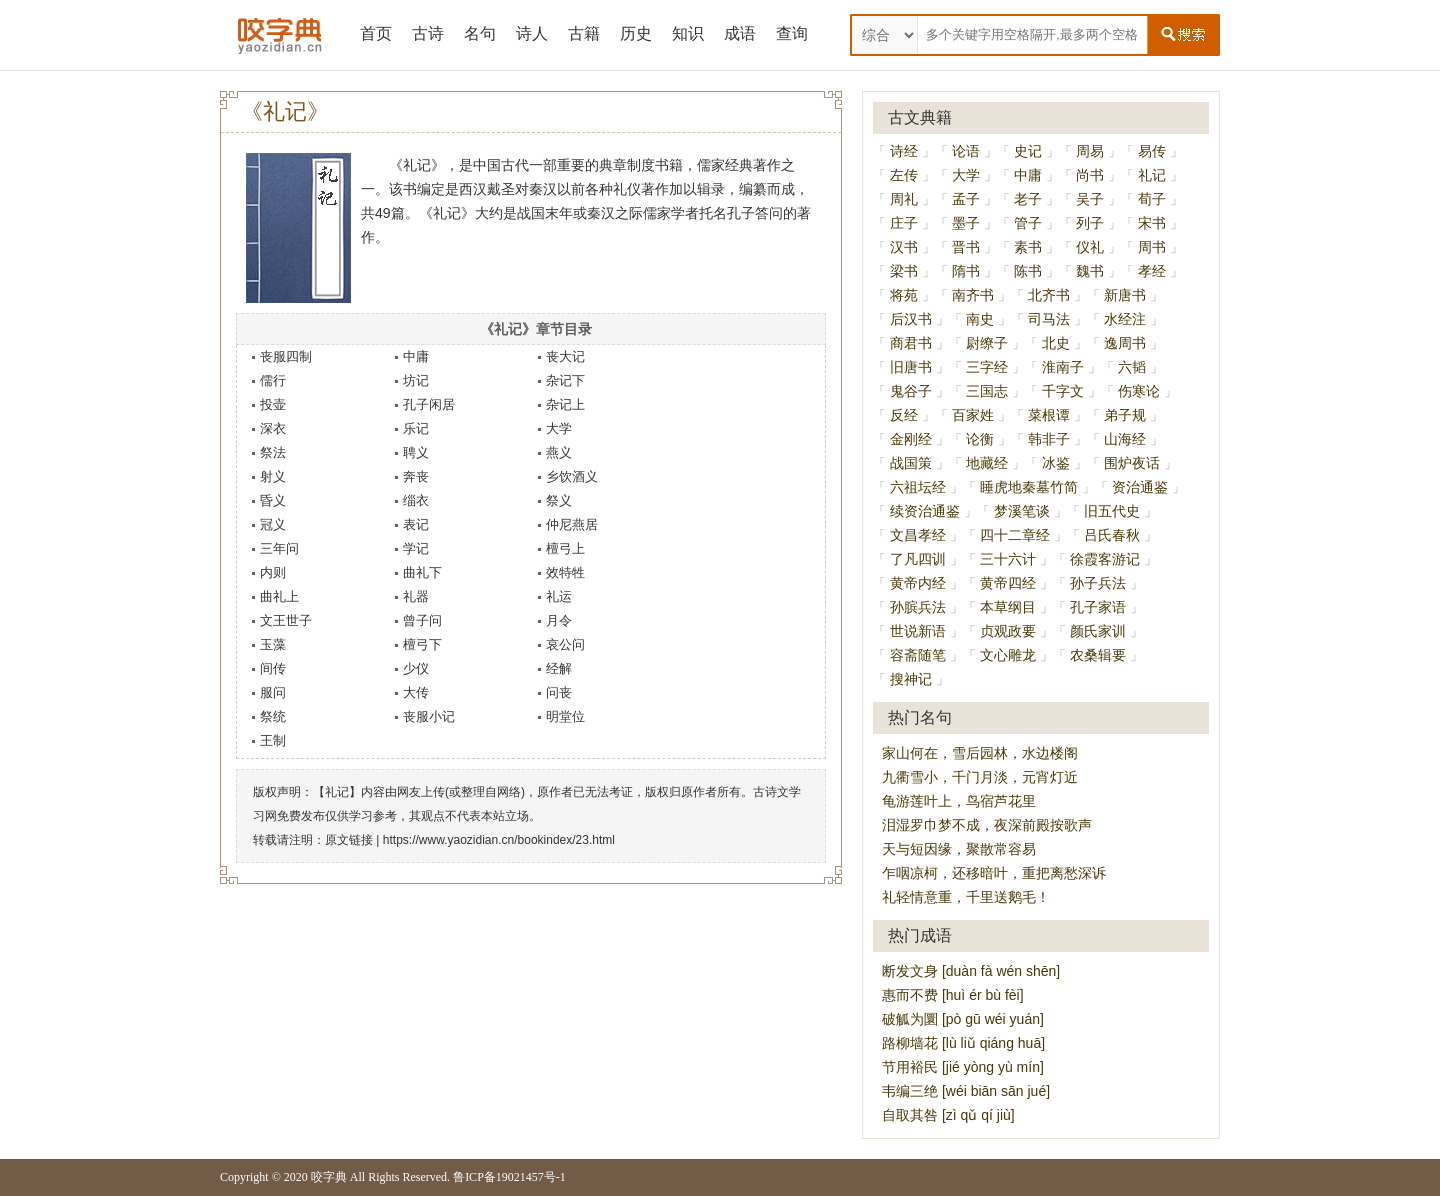  I want to click on 三年问, so click(279, 548).